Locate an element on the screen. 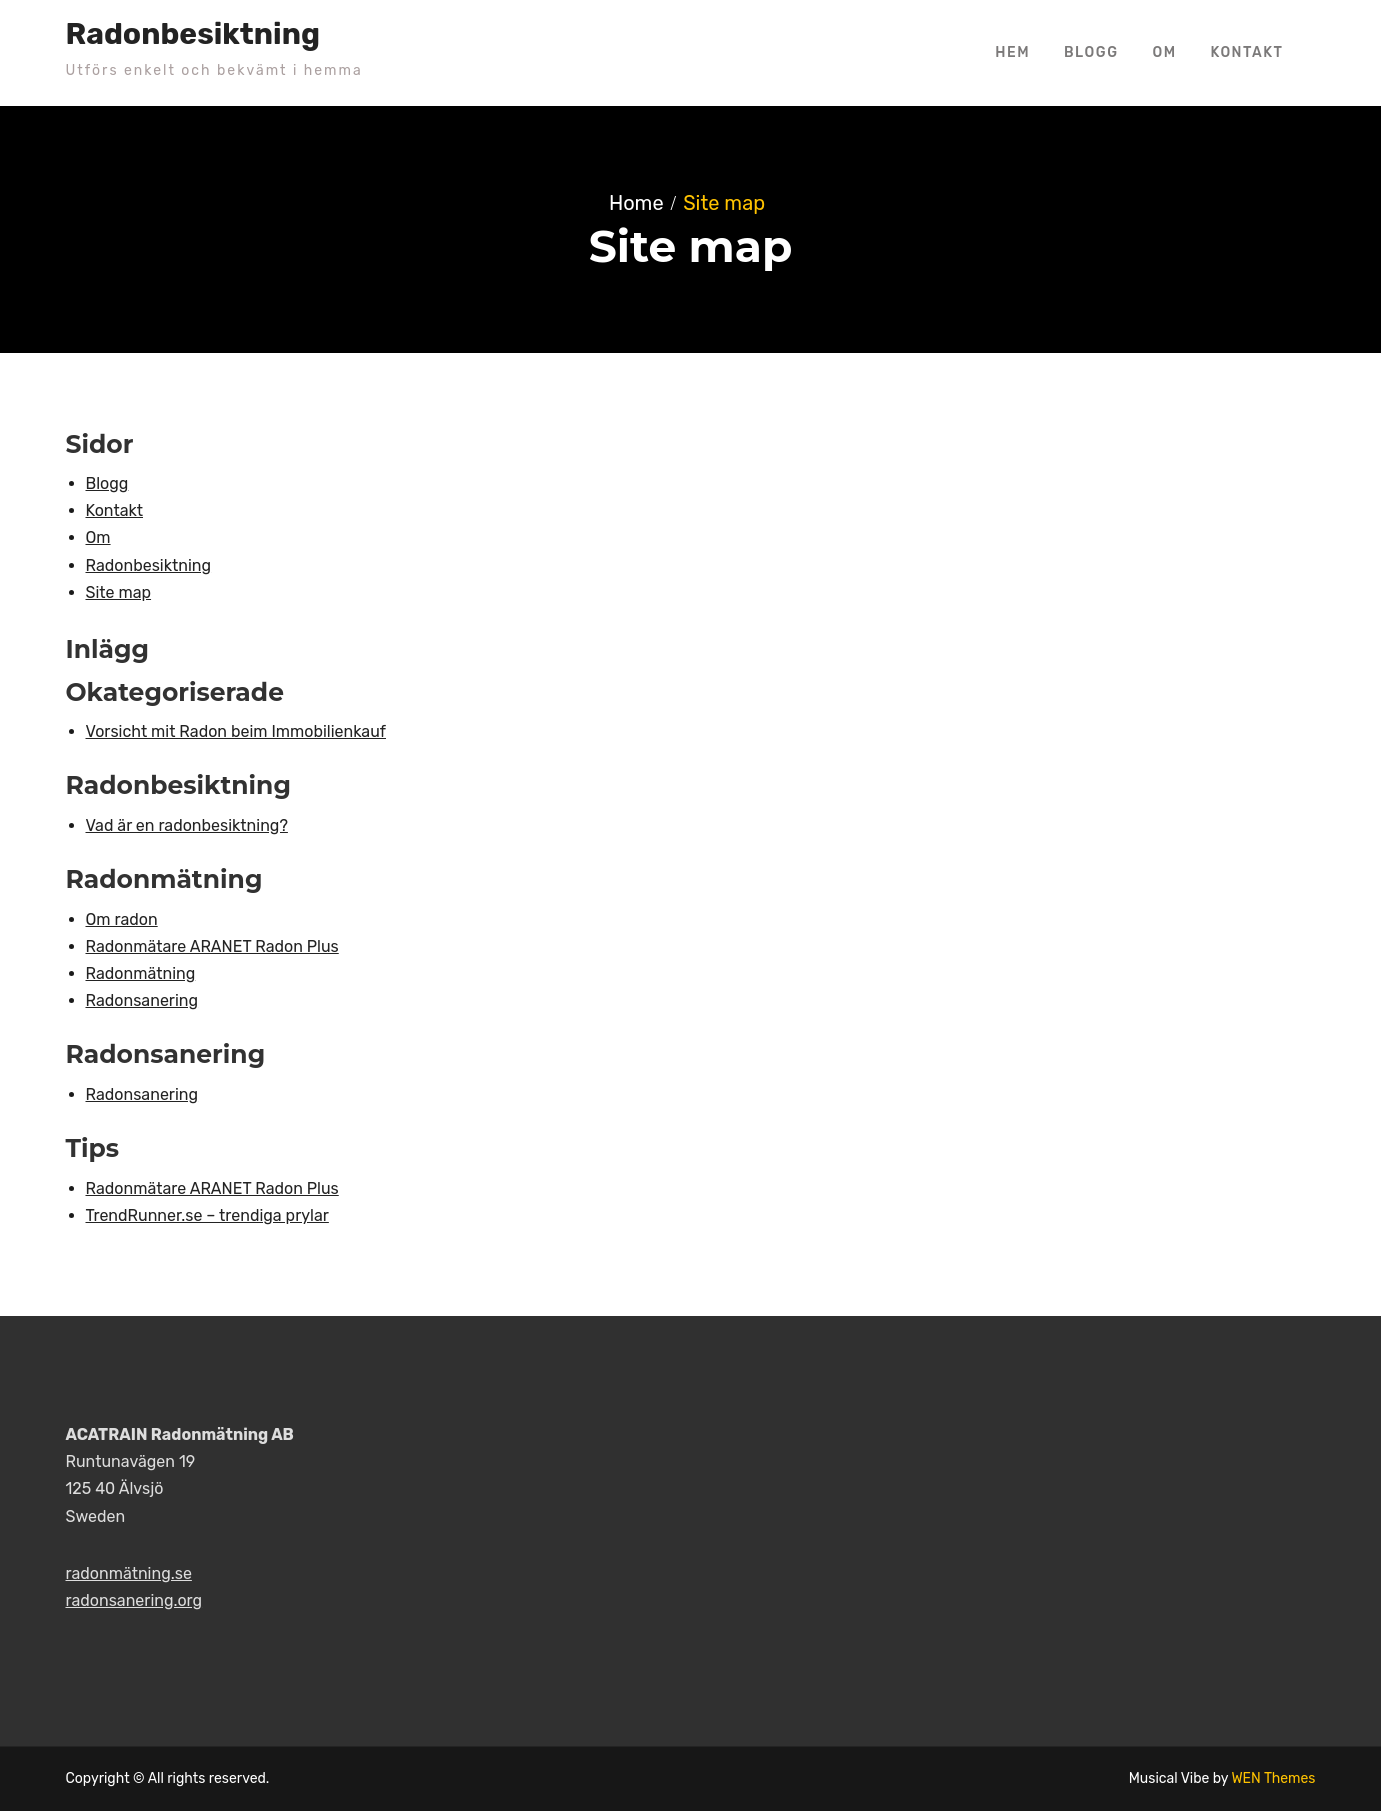  Site map is located at coordinates (119, 592).